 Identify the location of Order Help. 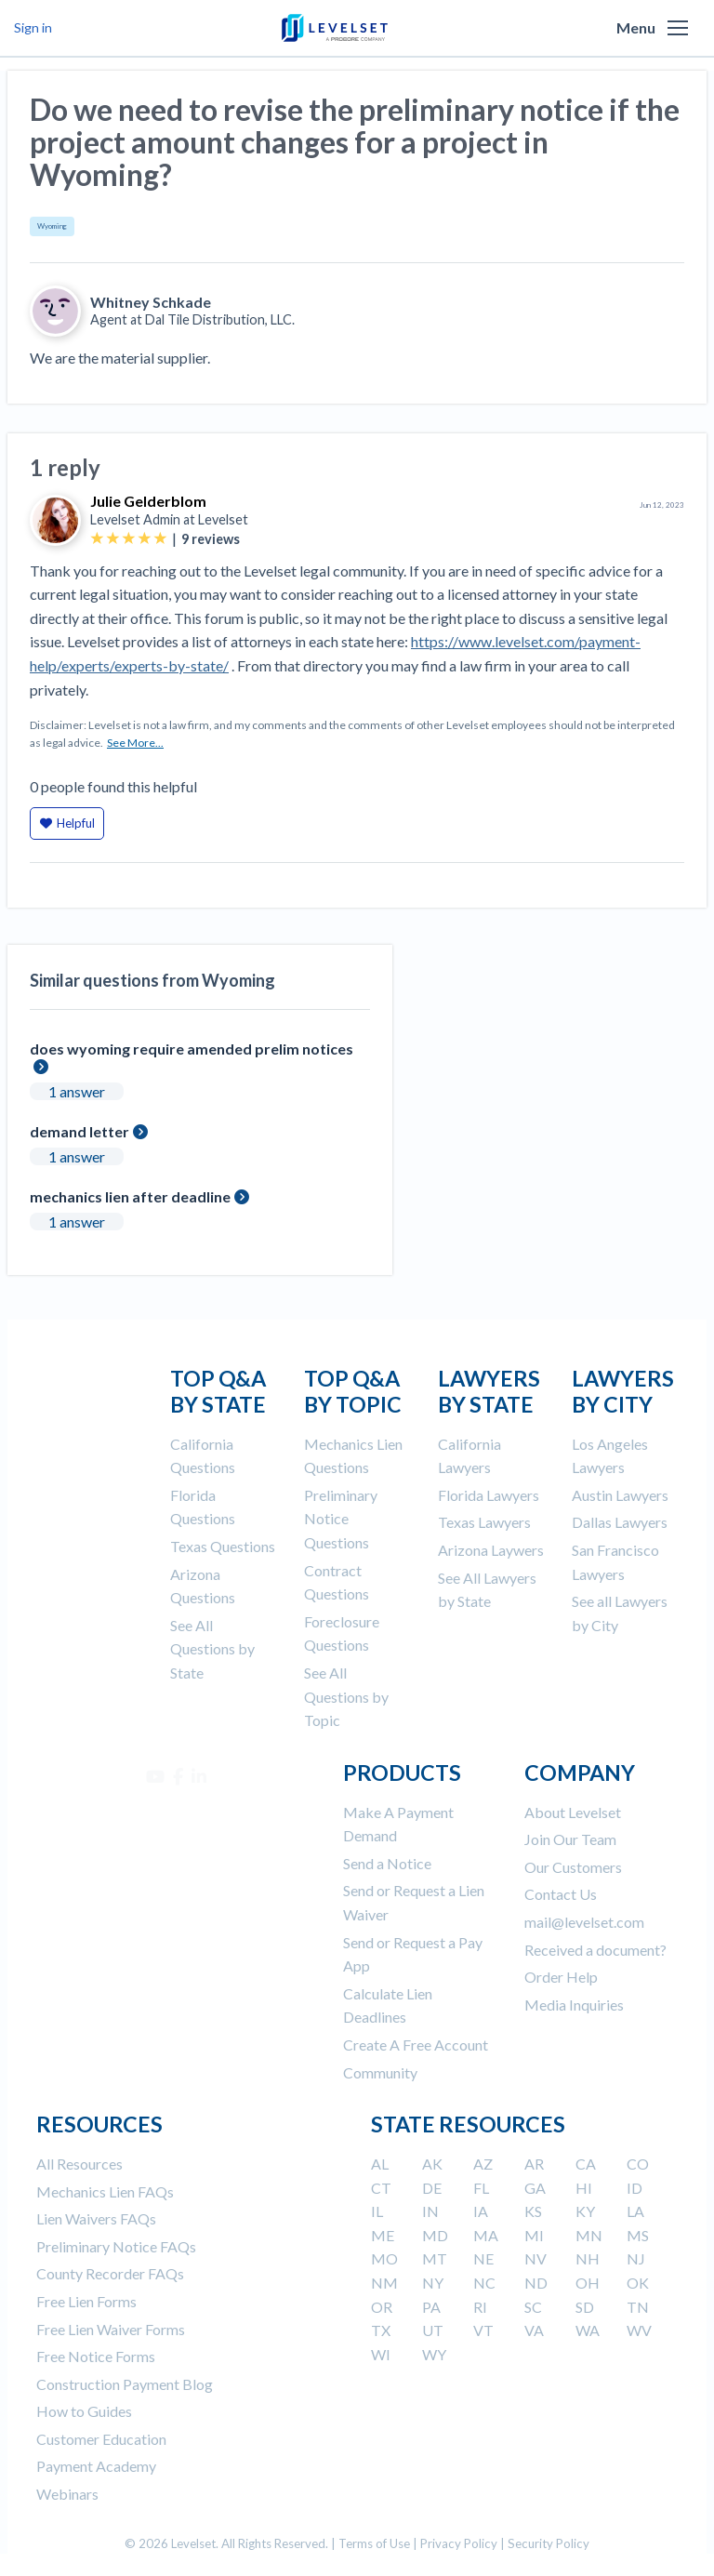
(561, 1976).